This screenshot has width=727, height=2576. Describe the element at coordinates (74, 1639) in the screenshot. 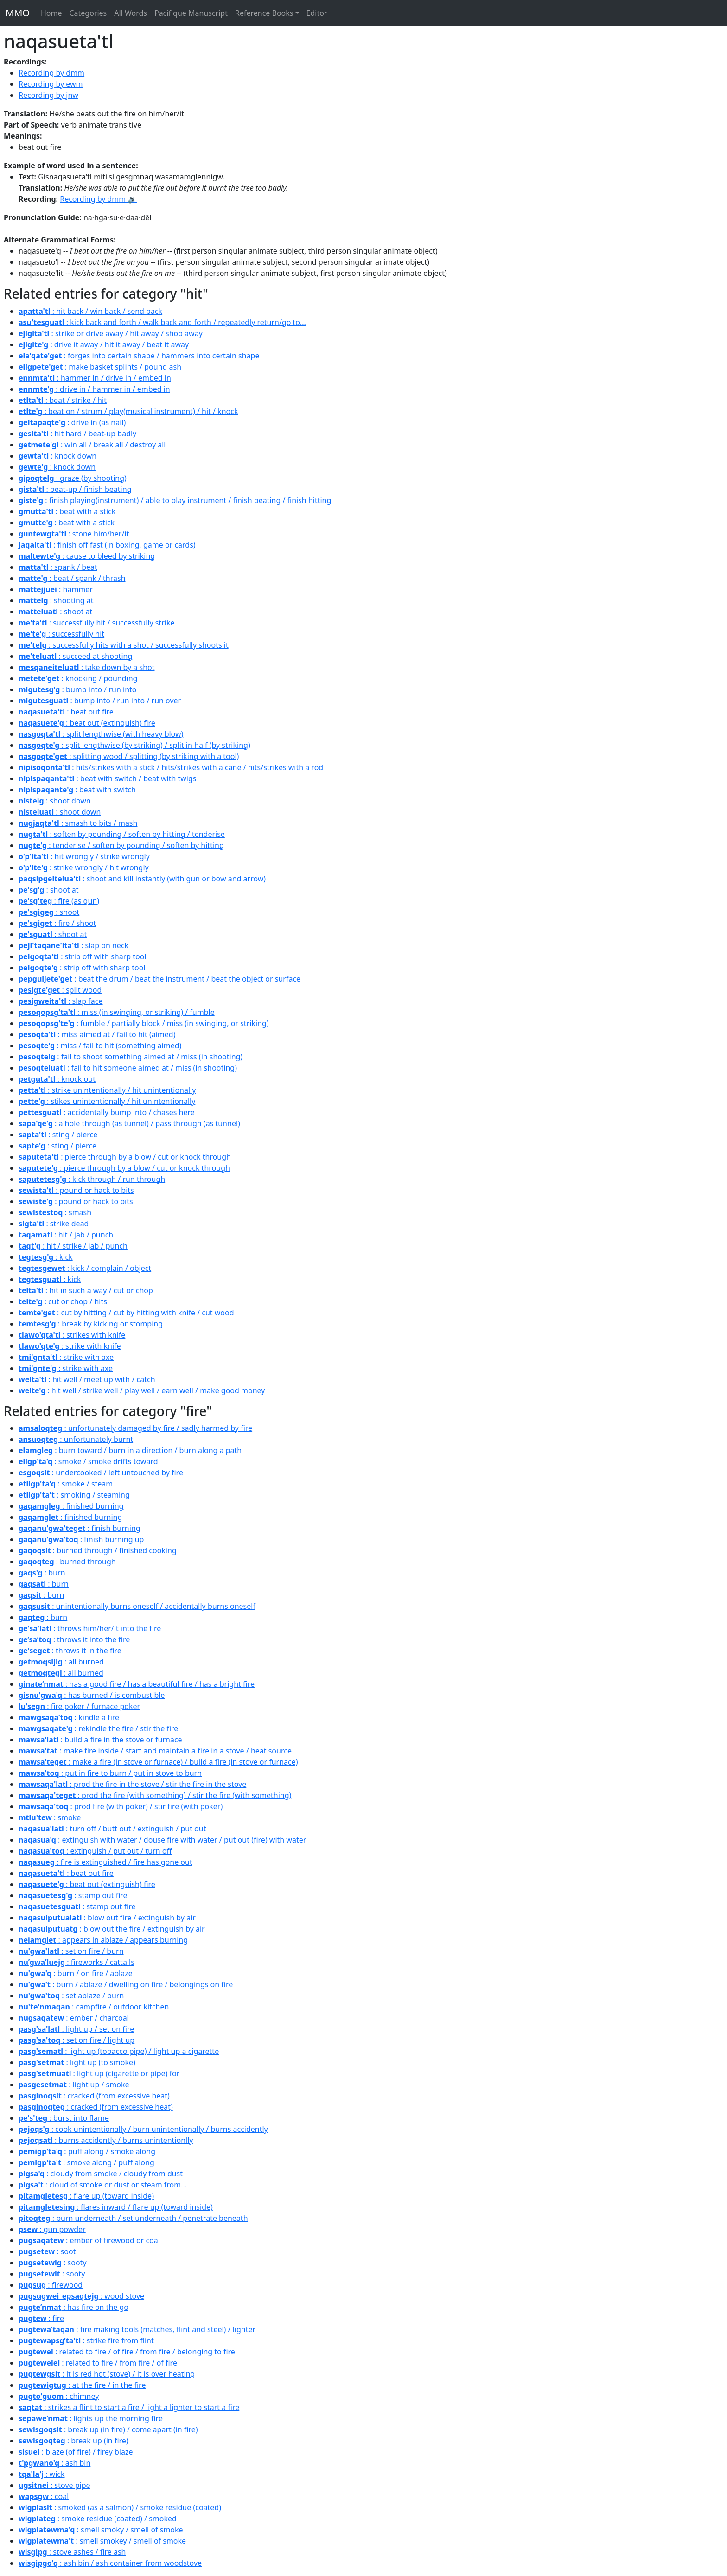

I see `: throws it into the fire` at that location.